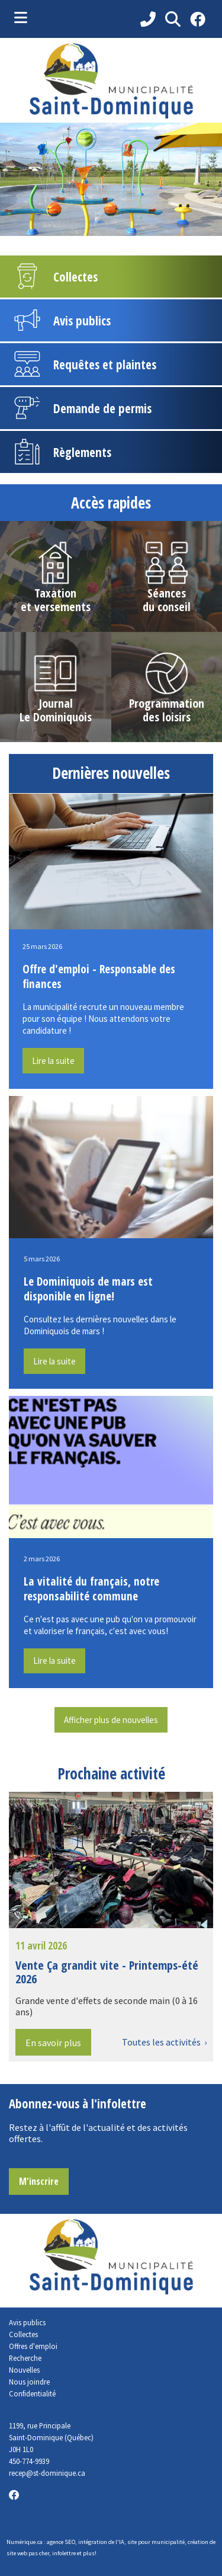 This screenshot has height=2576, width=222. What do you see at coordinates (166, 703) in the screenshot?
I see `Programmation` at bounding box center [166, 703].